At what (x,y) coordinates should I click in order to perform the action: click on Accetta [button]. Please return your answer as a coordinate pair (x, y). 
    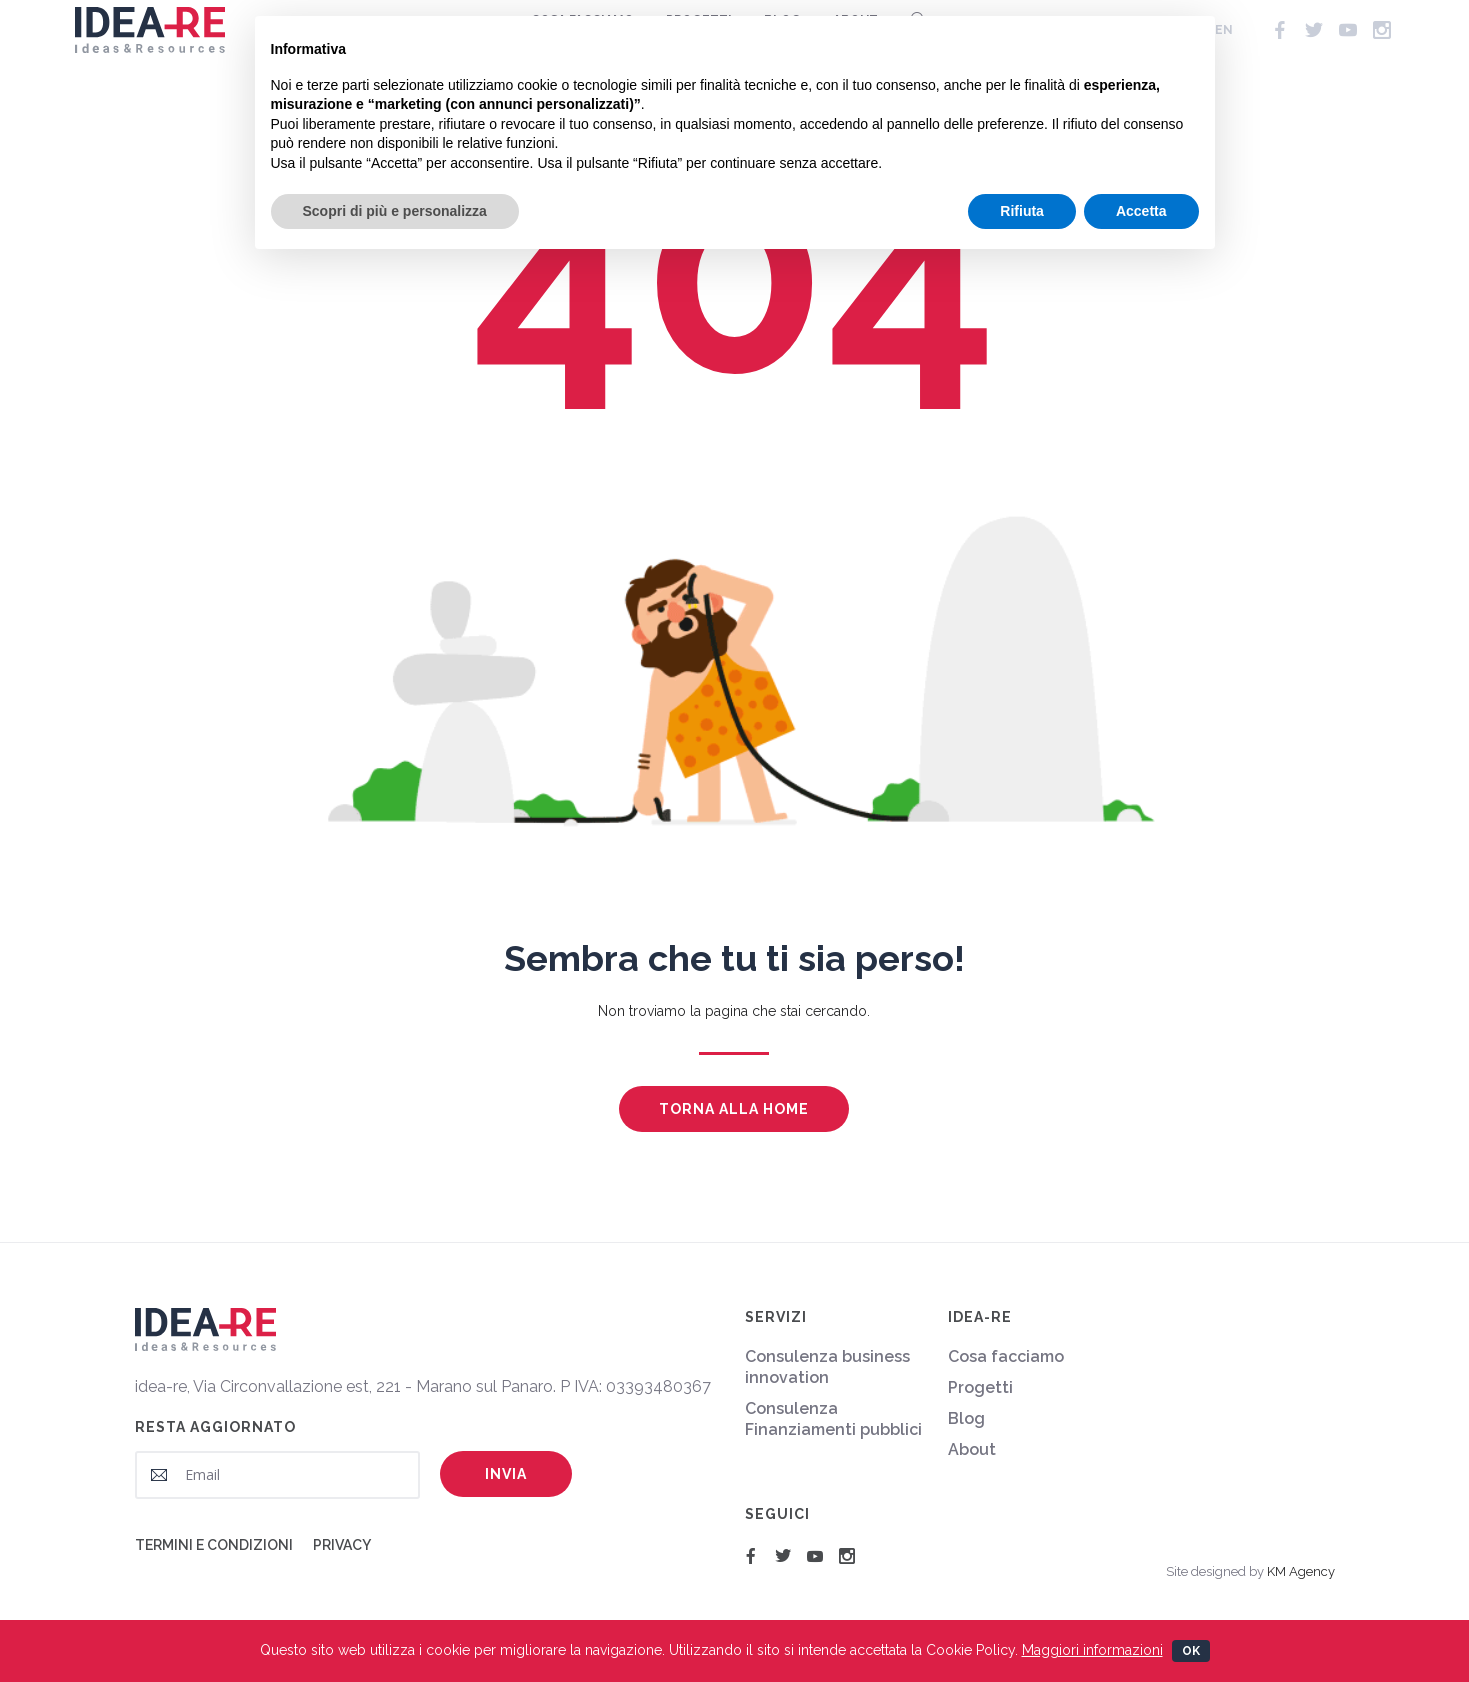
    Looking at the image, I should click on (1141, 211).